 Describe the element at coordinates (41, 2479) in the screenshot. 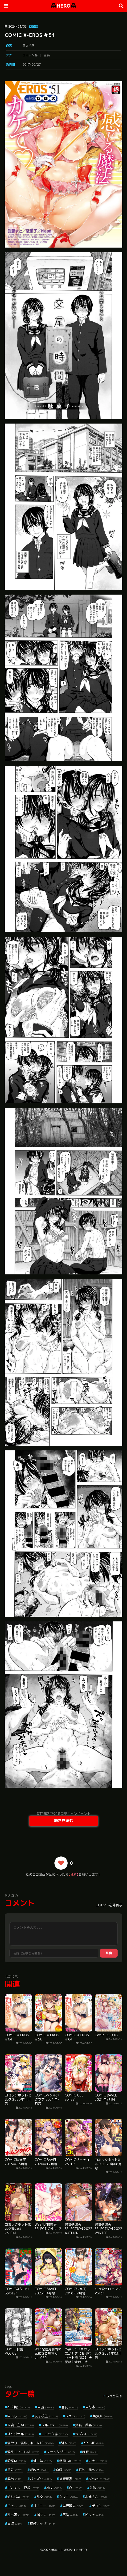

I see `パイズリ` at that location.